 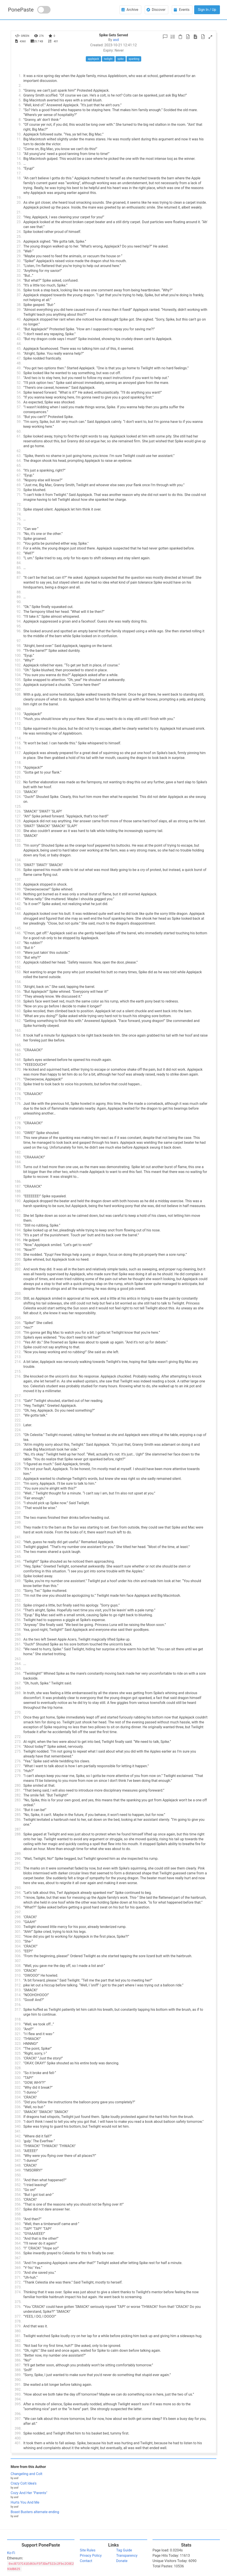 What do you see at coordinates (18, 1751) in the screenshot?
I see `275.` at bounding box center [18, 1751].